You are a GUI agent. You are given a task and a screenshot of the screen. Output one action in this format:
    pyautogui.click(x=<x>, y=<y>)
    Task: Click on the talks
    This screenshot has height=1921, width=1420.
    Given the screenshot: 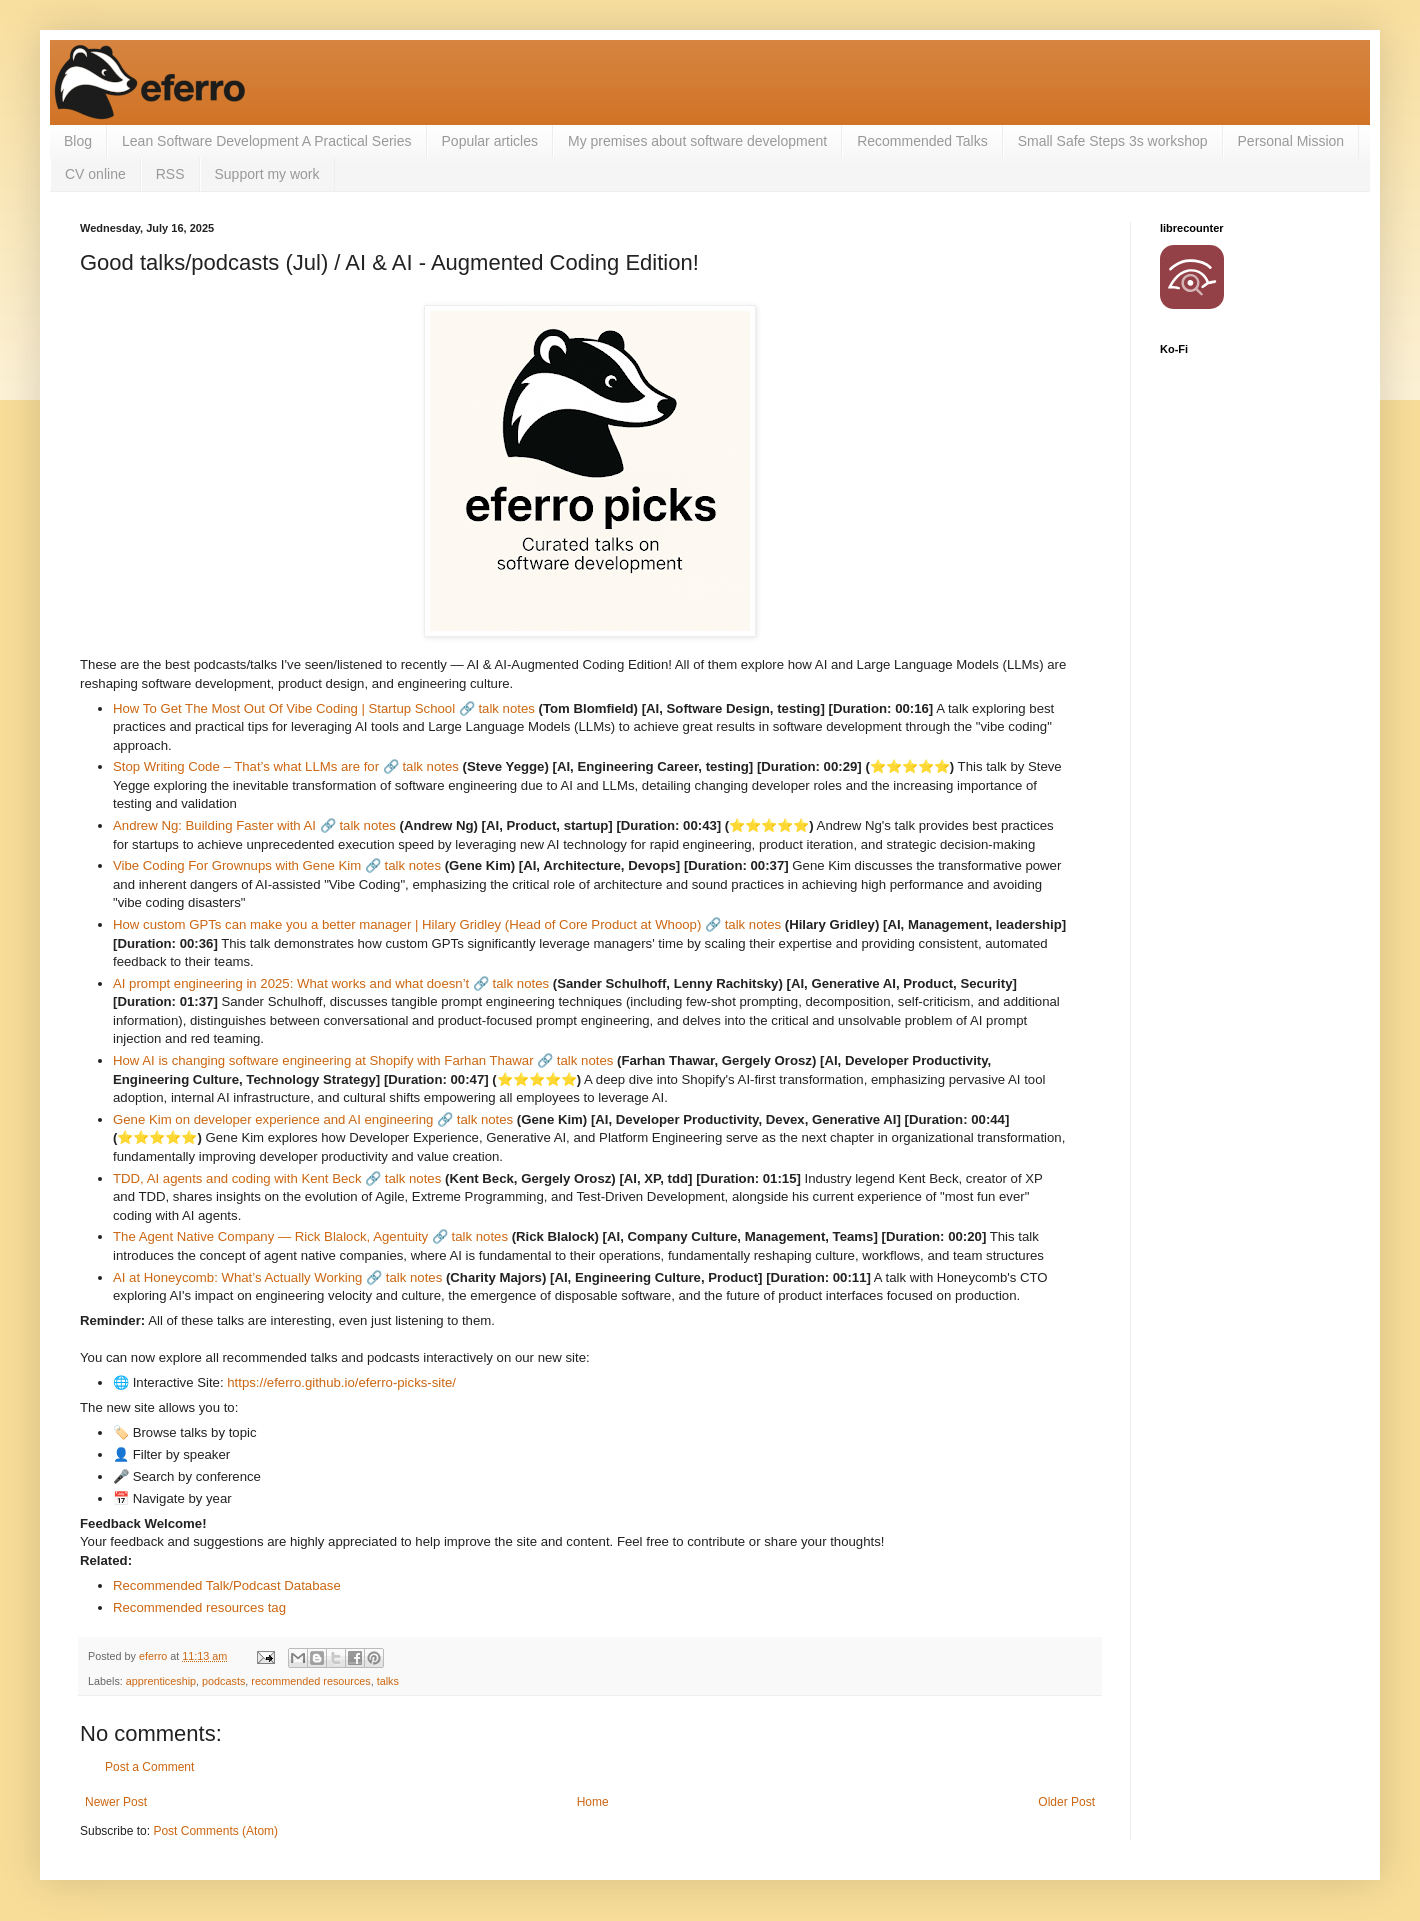 What is the action you would take?
    pyautogui.click(x=388, y=1681)
    